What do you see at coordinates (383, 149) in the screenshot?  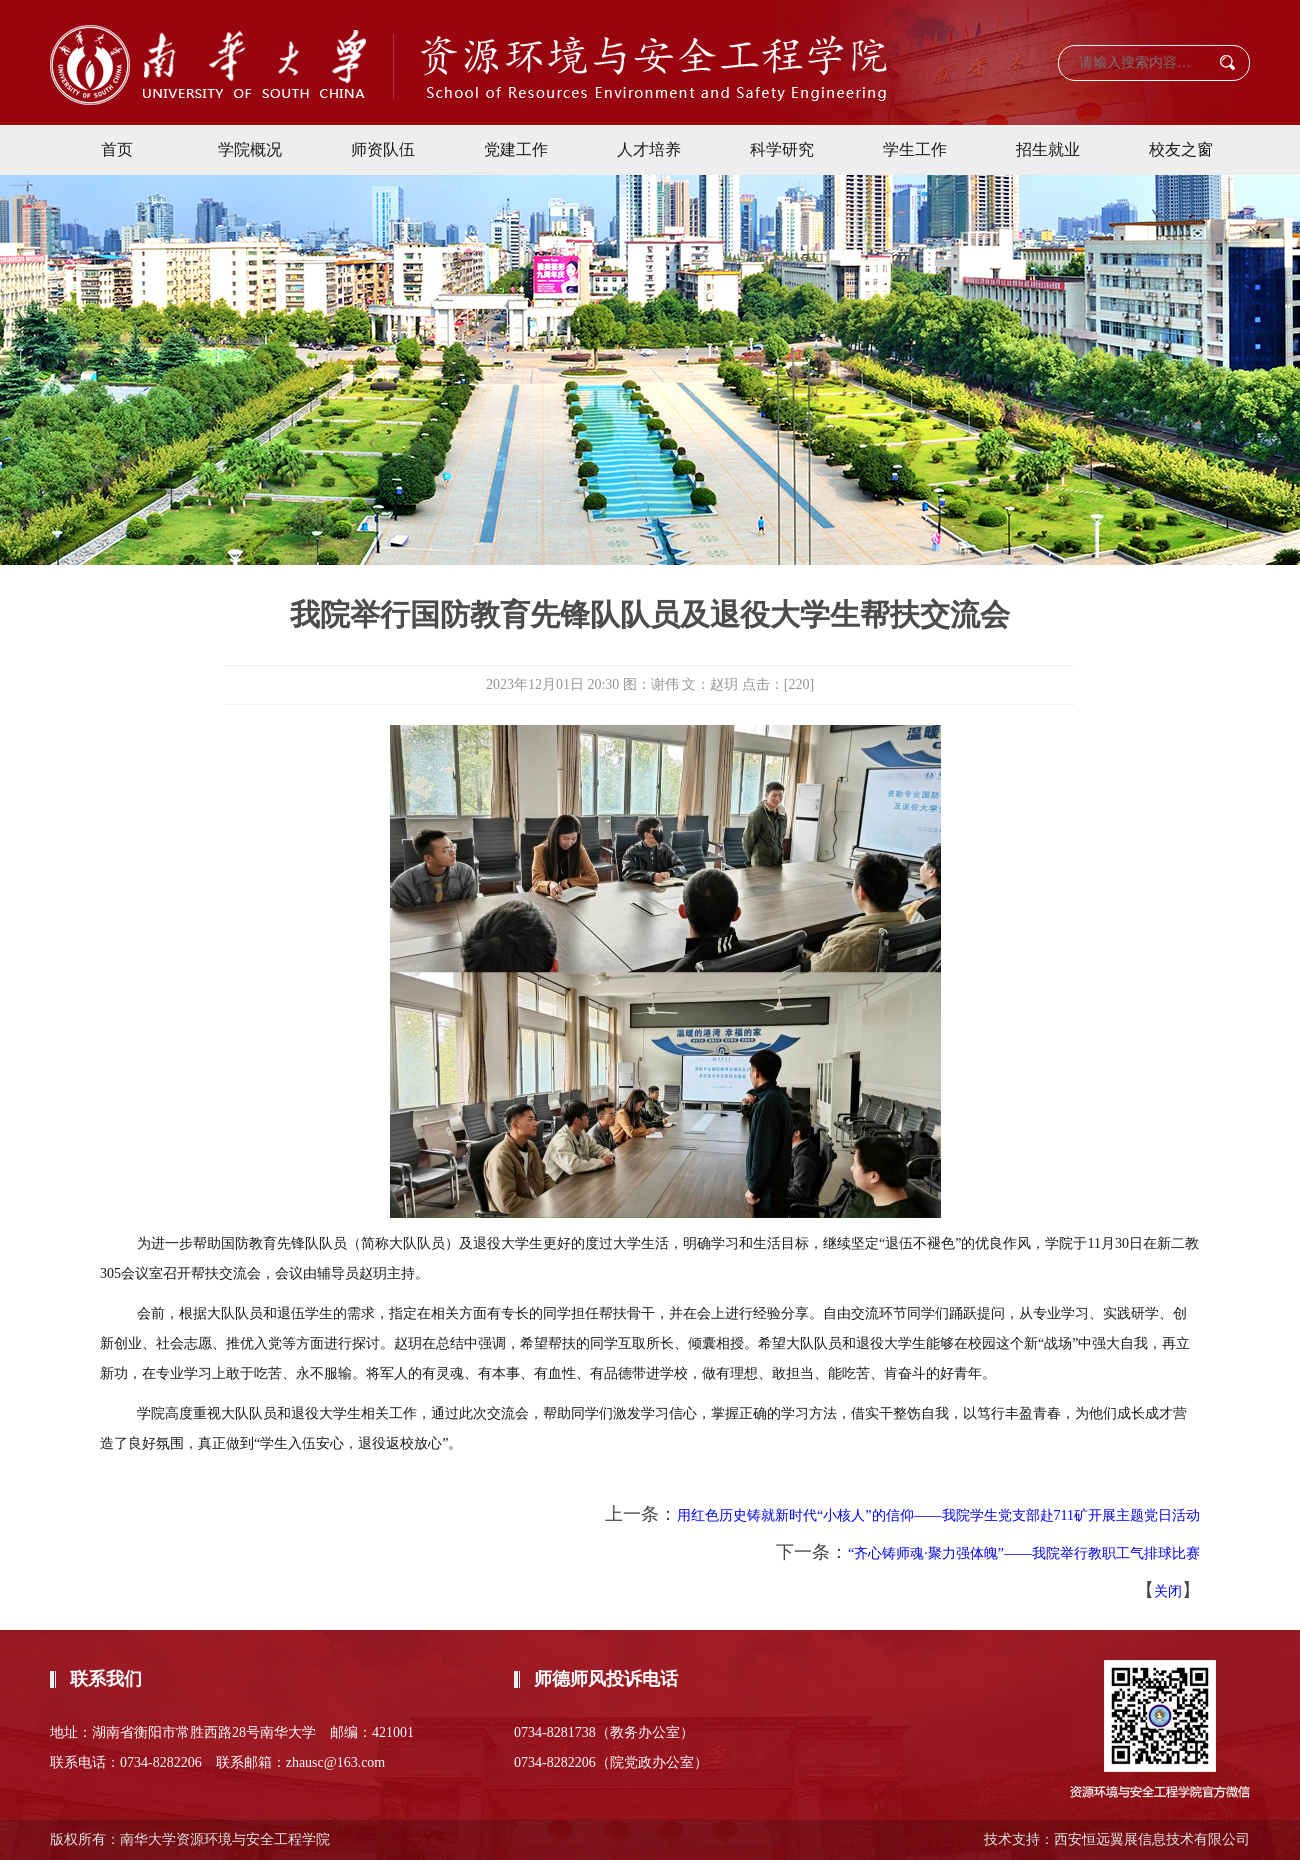 I see `师资队伍` at bounding box center [383, 149].